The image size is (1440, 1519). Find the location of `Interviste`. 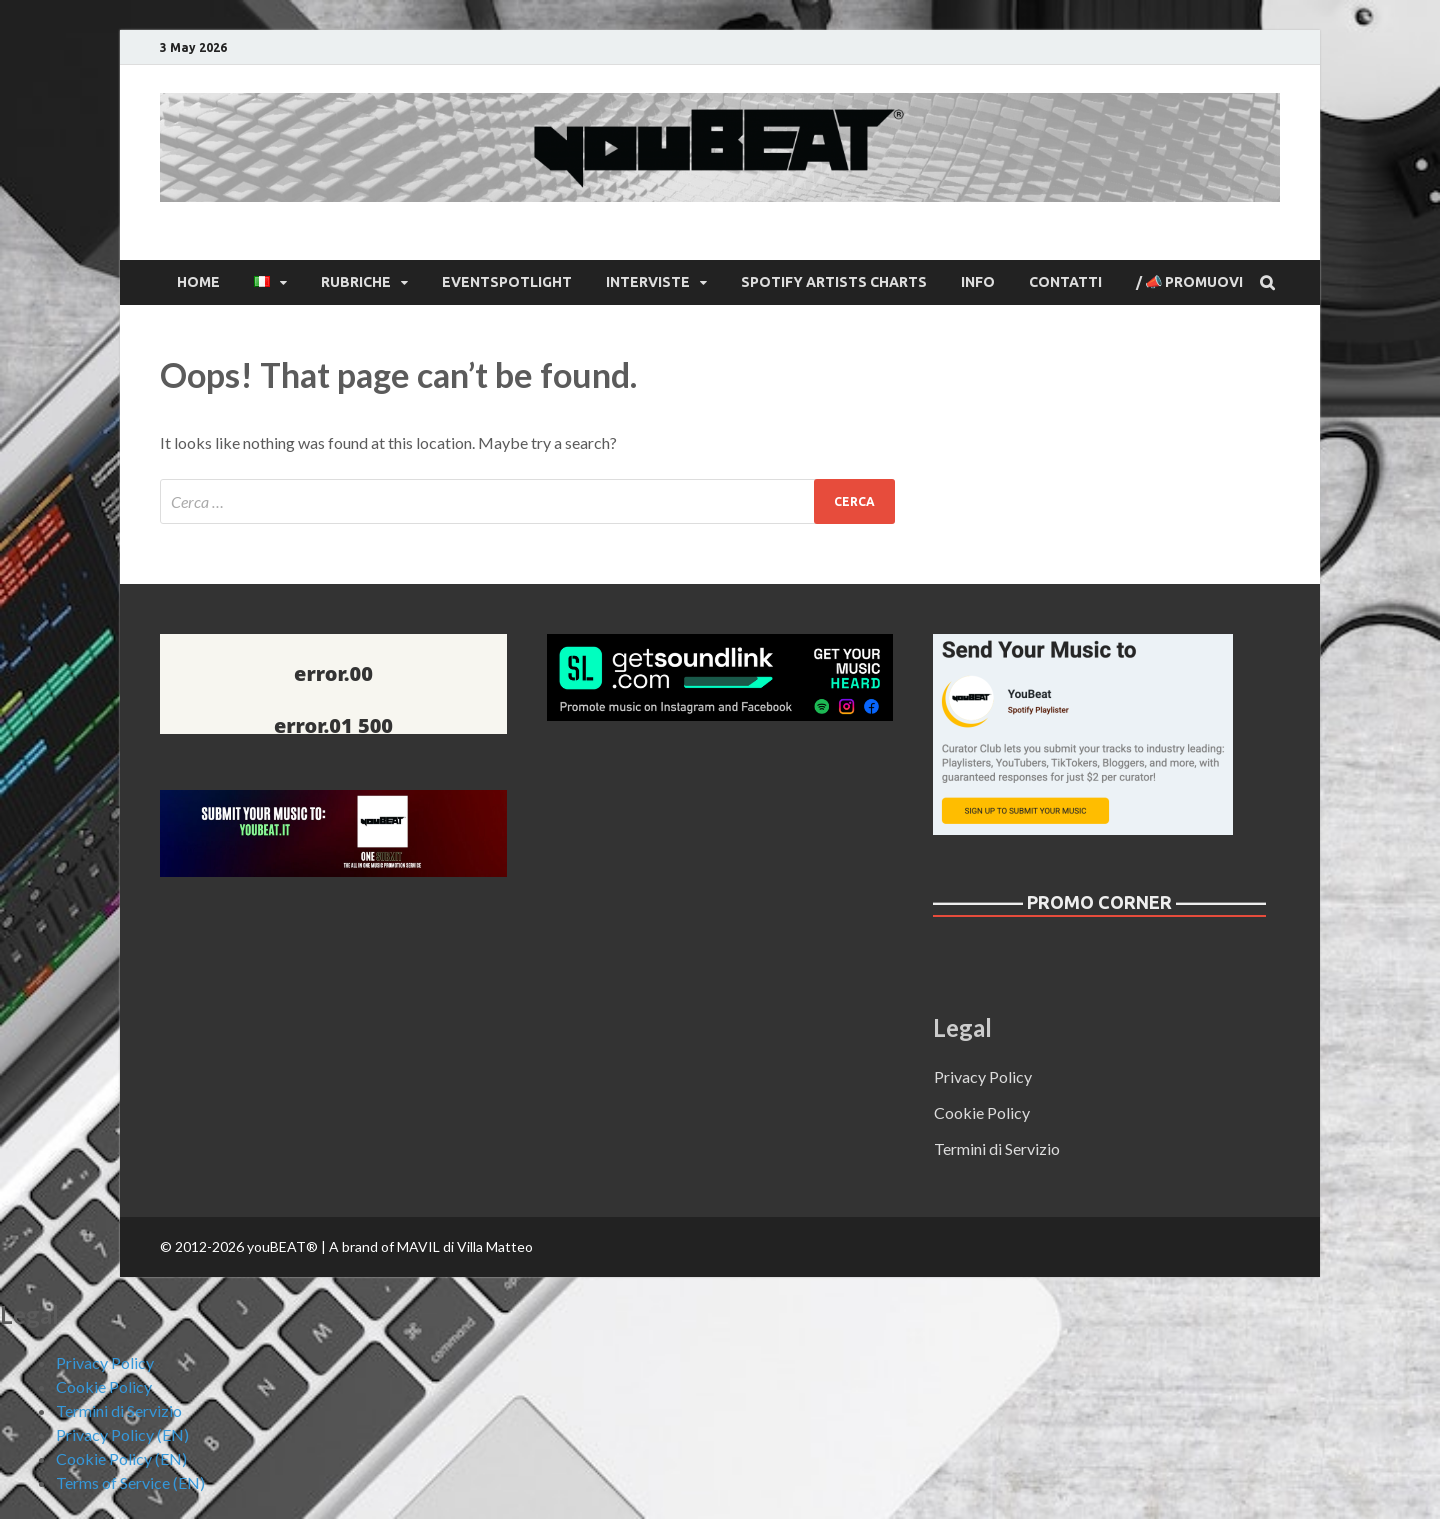

Interviste is located at coordinates (648, 282).